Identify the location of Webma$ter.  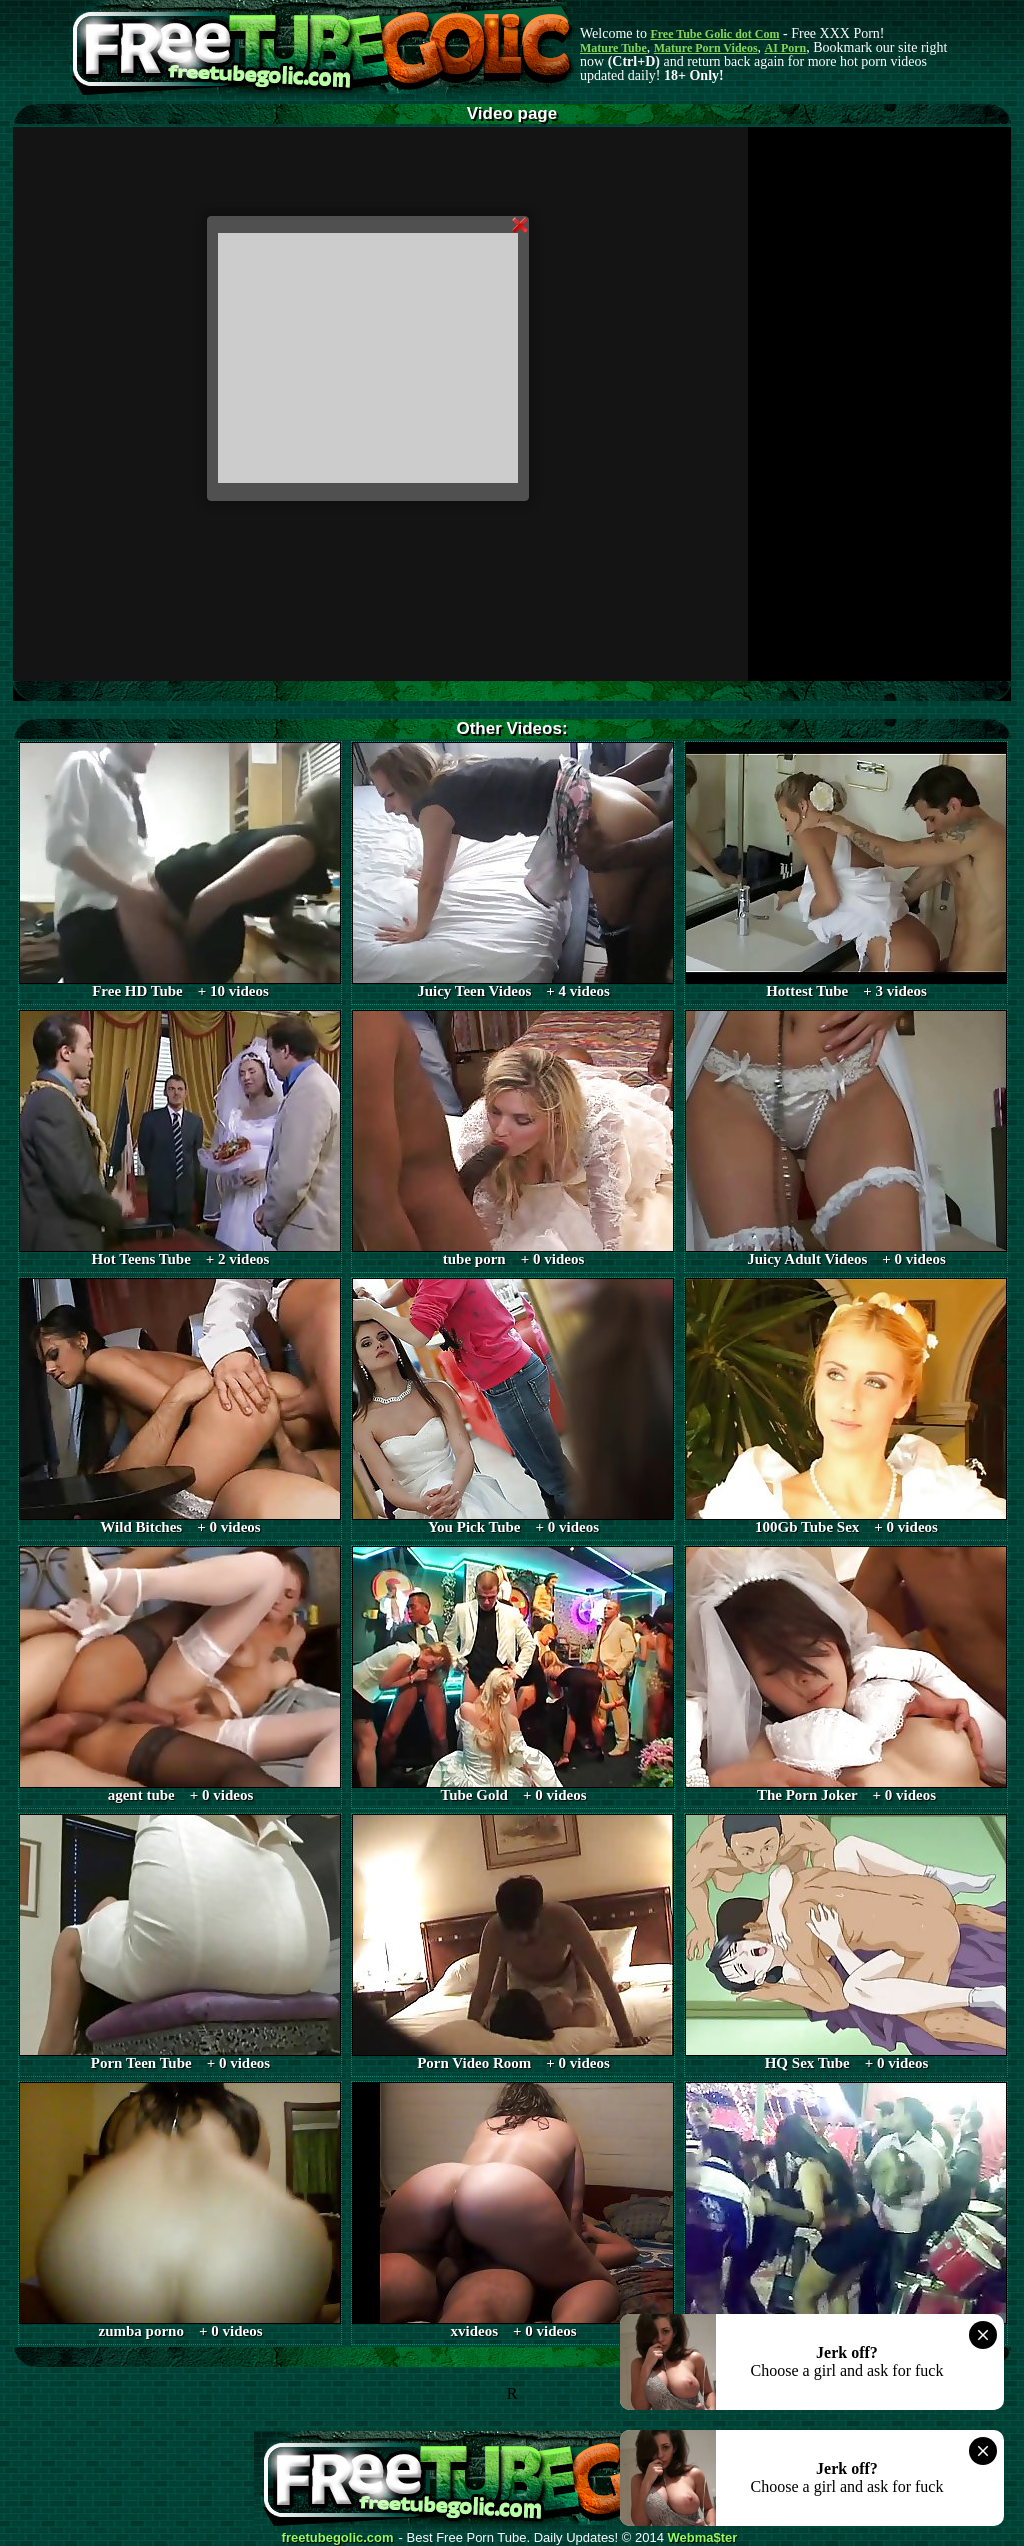
(703, 2538).